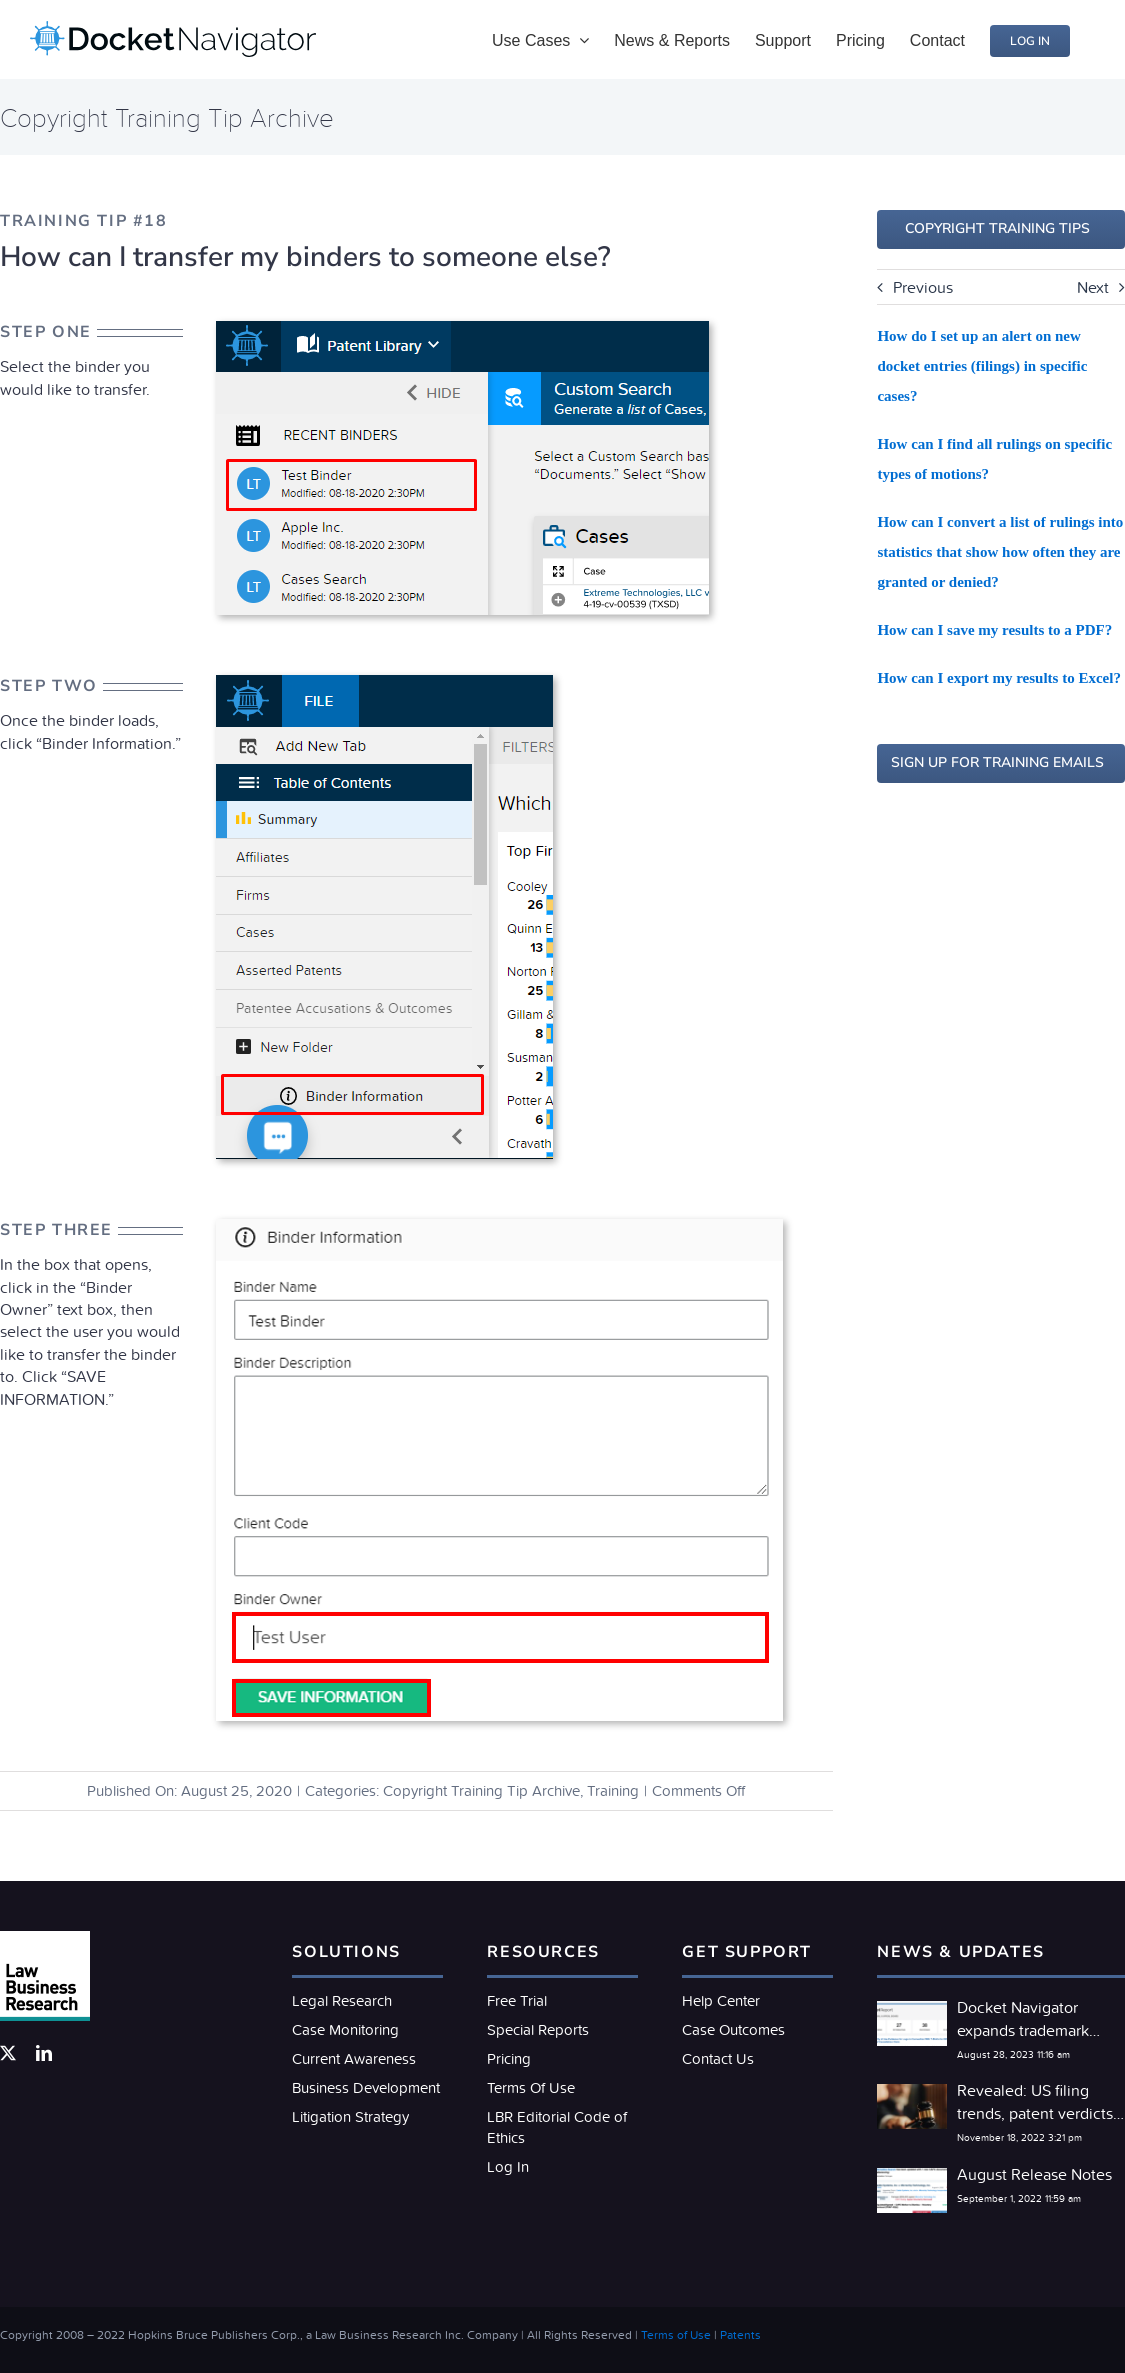 Image resolution: width=1125 pixels, height=2373 pixels. Describe the element at coordinates (740, 2334) in the screenshot. I see `Patents` at that location.